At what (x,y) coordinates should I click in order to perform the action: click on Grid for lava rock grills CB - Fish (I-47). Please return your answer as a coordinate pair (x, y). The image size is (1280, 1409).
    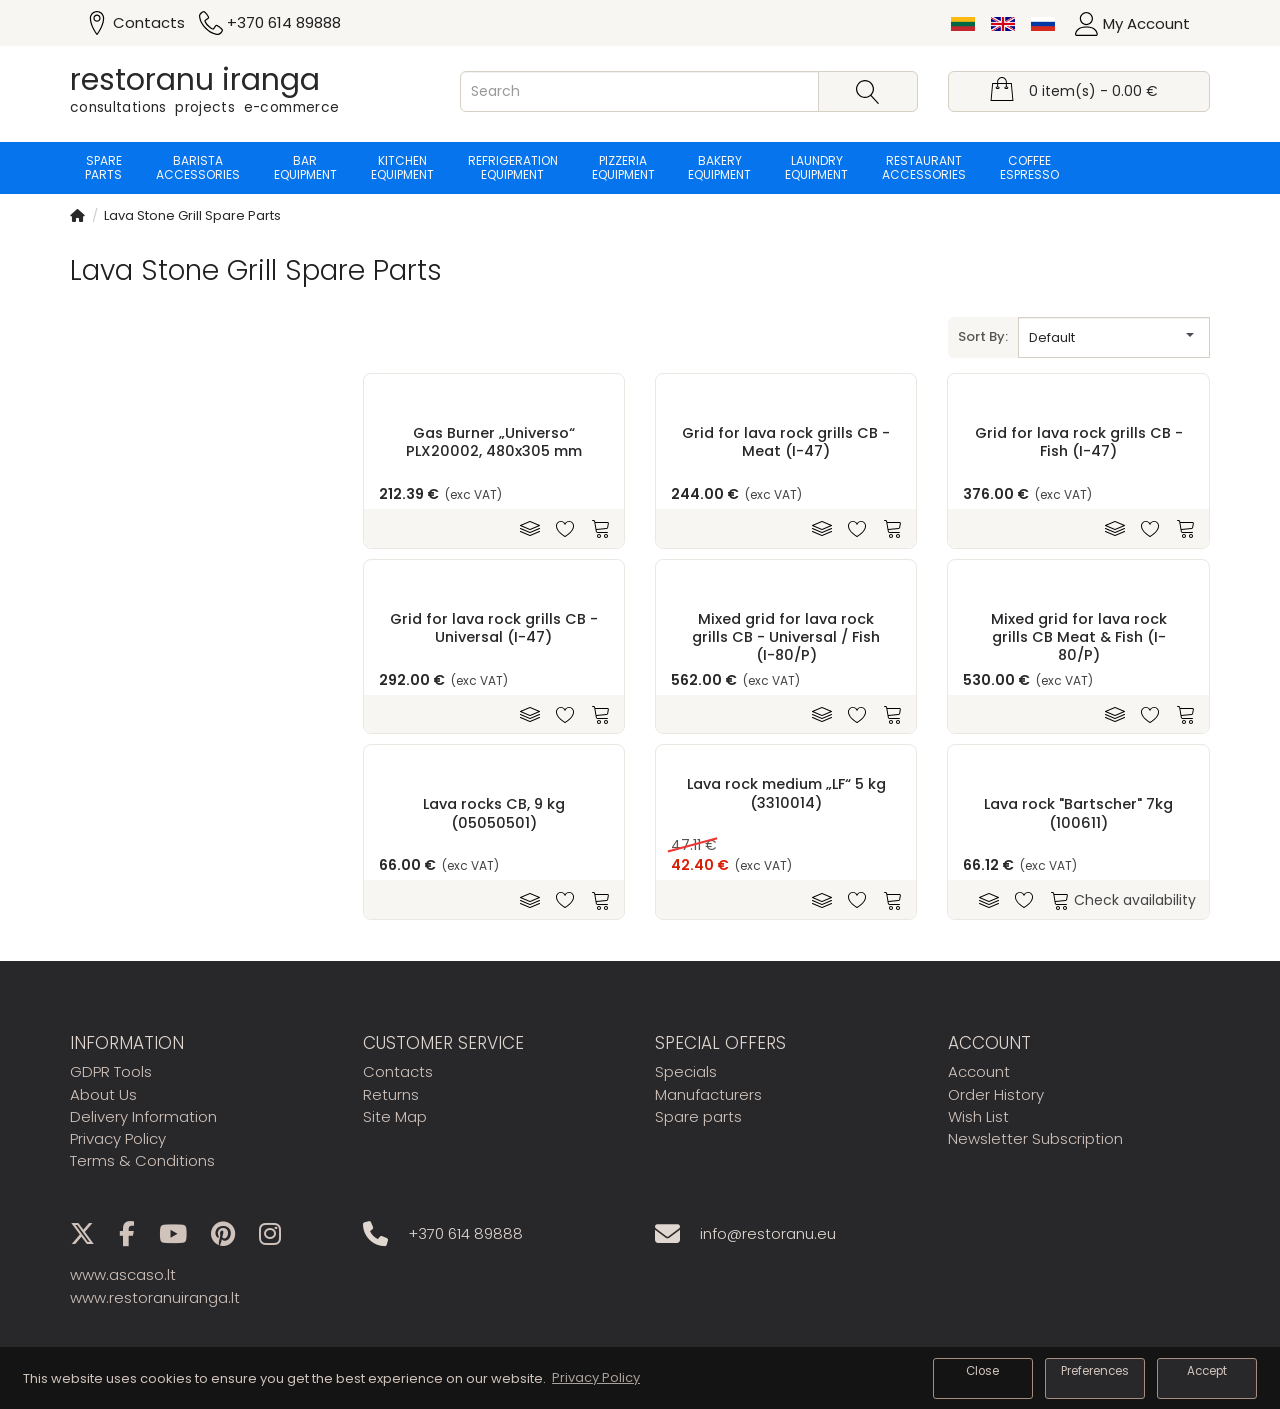
    Looking at the image, I should click on (1079, 442).